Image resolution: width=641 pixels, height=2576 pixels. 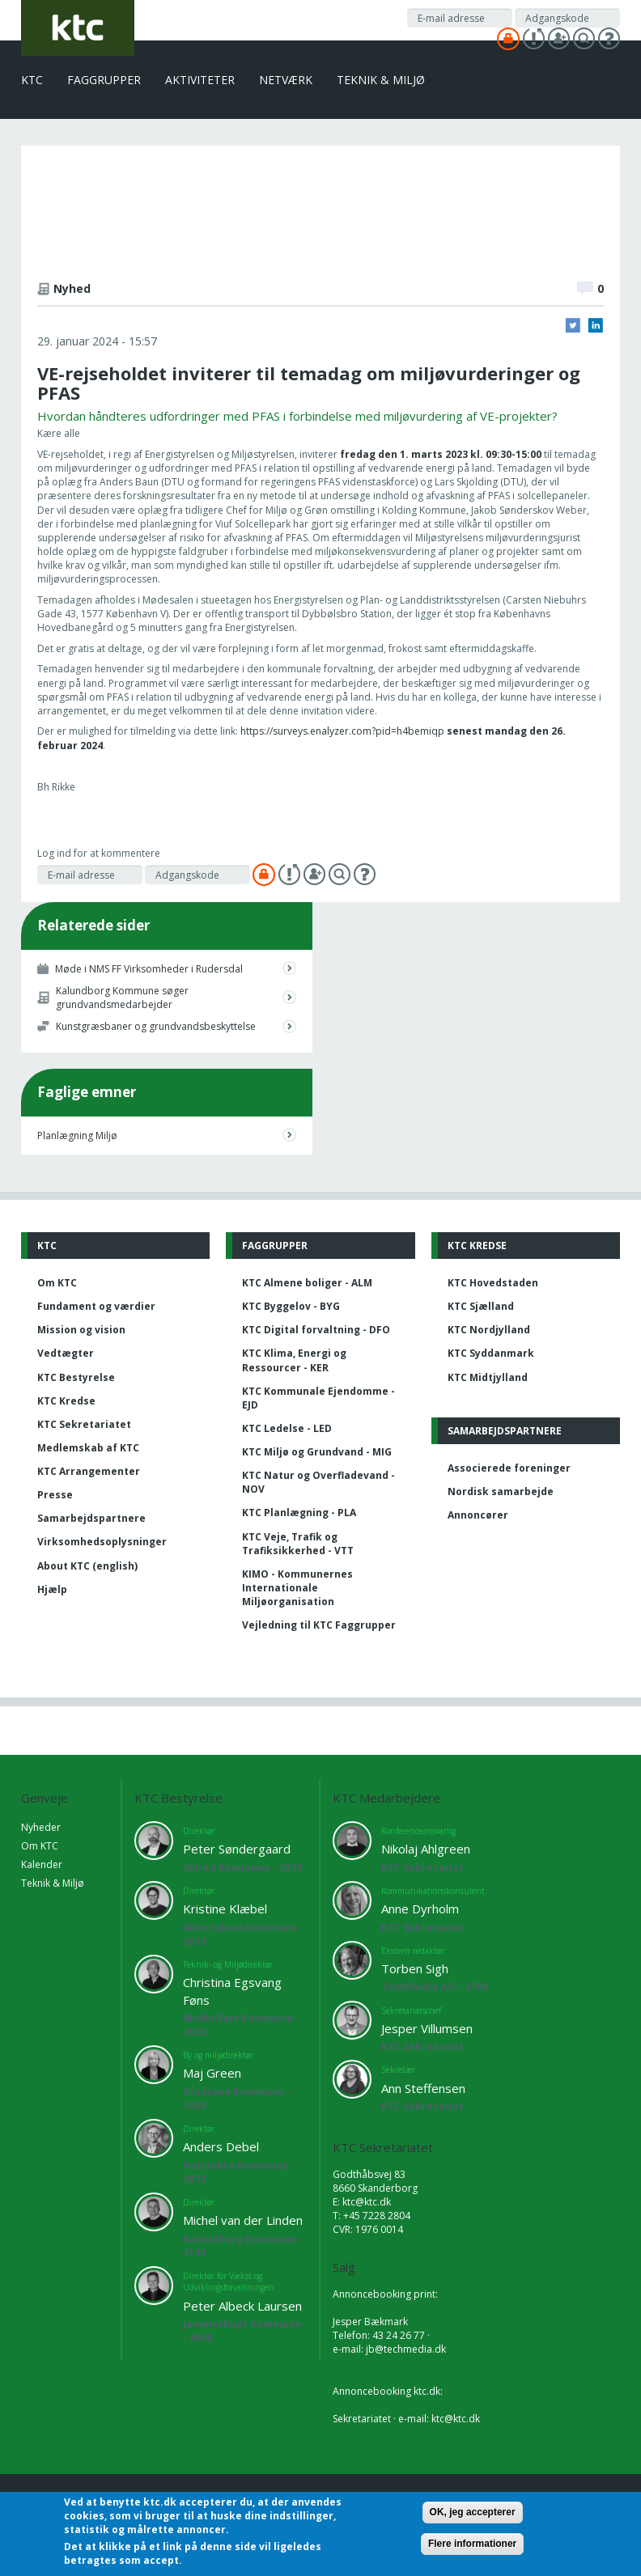 What do you see at coordinates (41, 1827) in the screenshot?
I see `Nyheder` at bounding box center [41, 1827].